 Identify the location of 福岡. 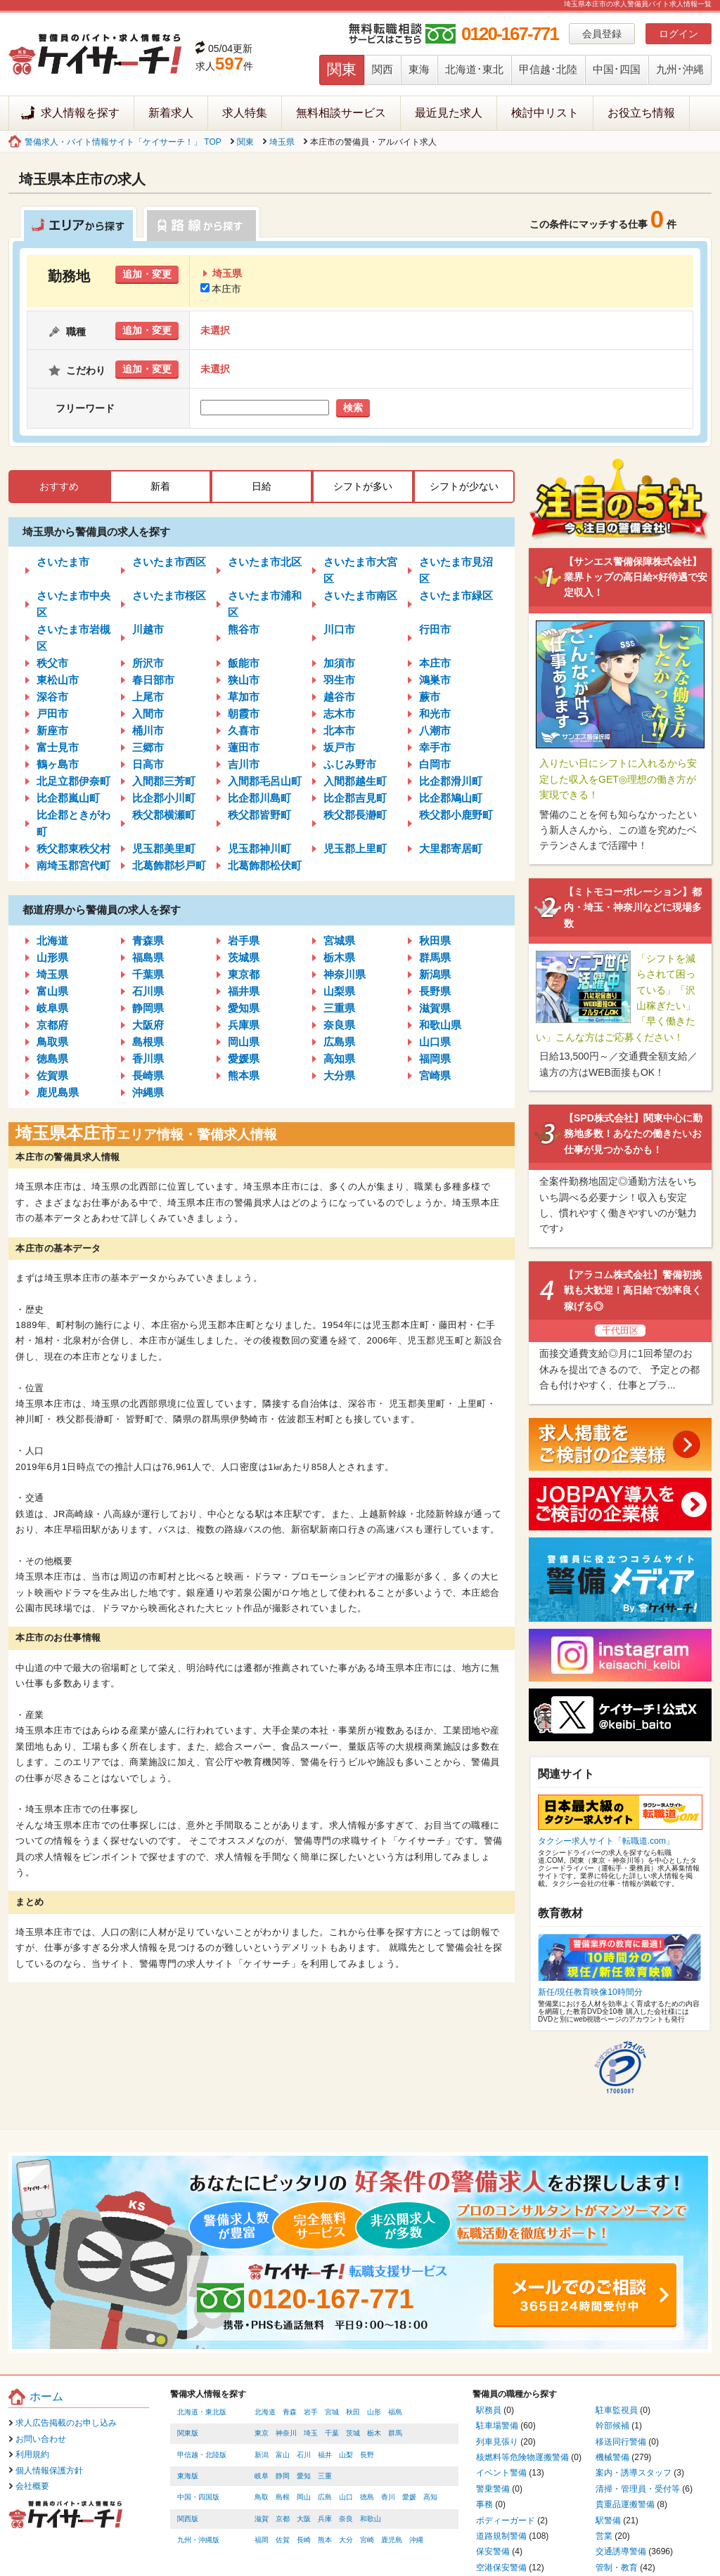
(262, 2540).